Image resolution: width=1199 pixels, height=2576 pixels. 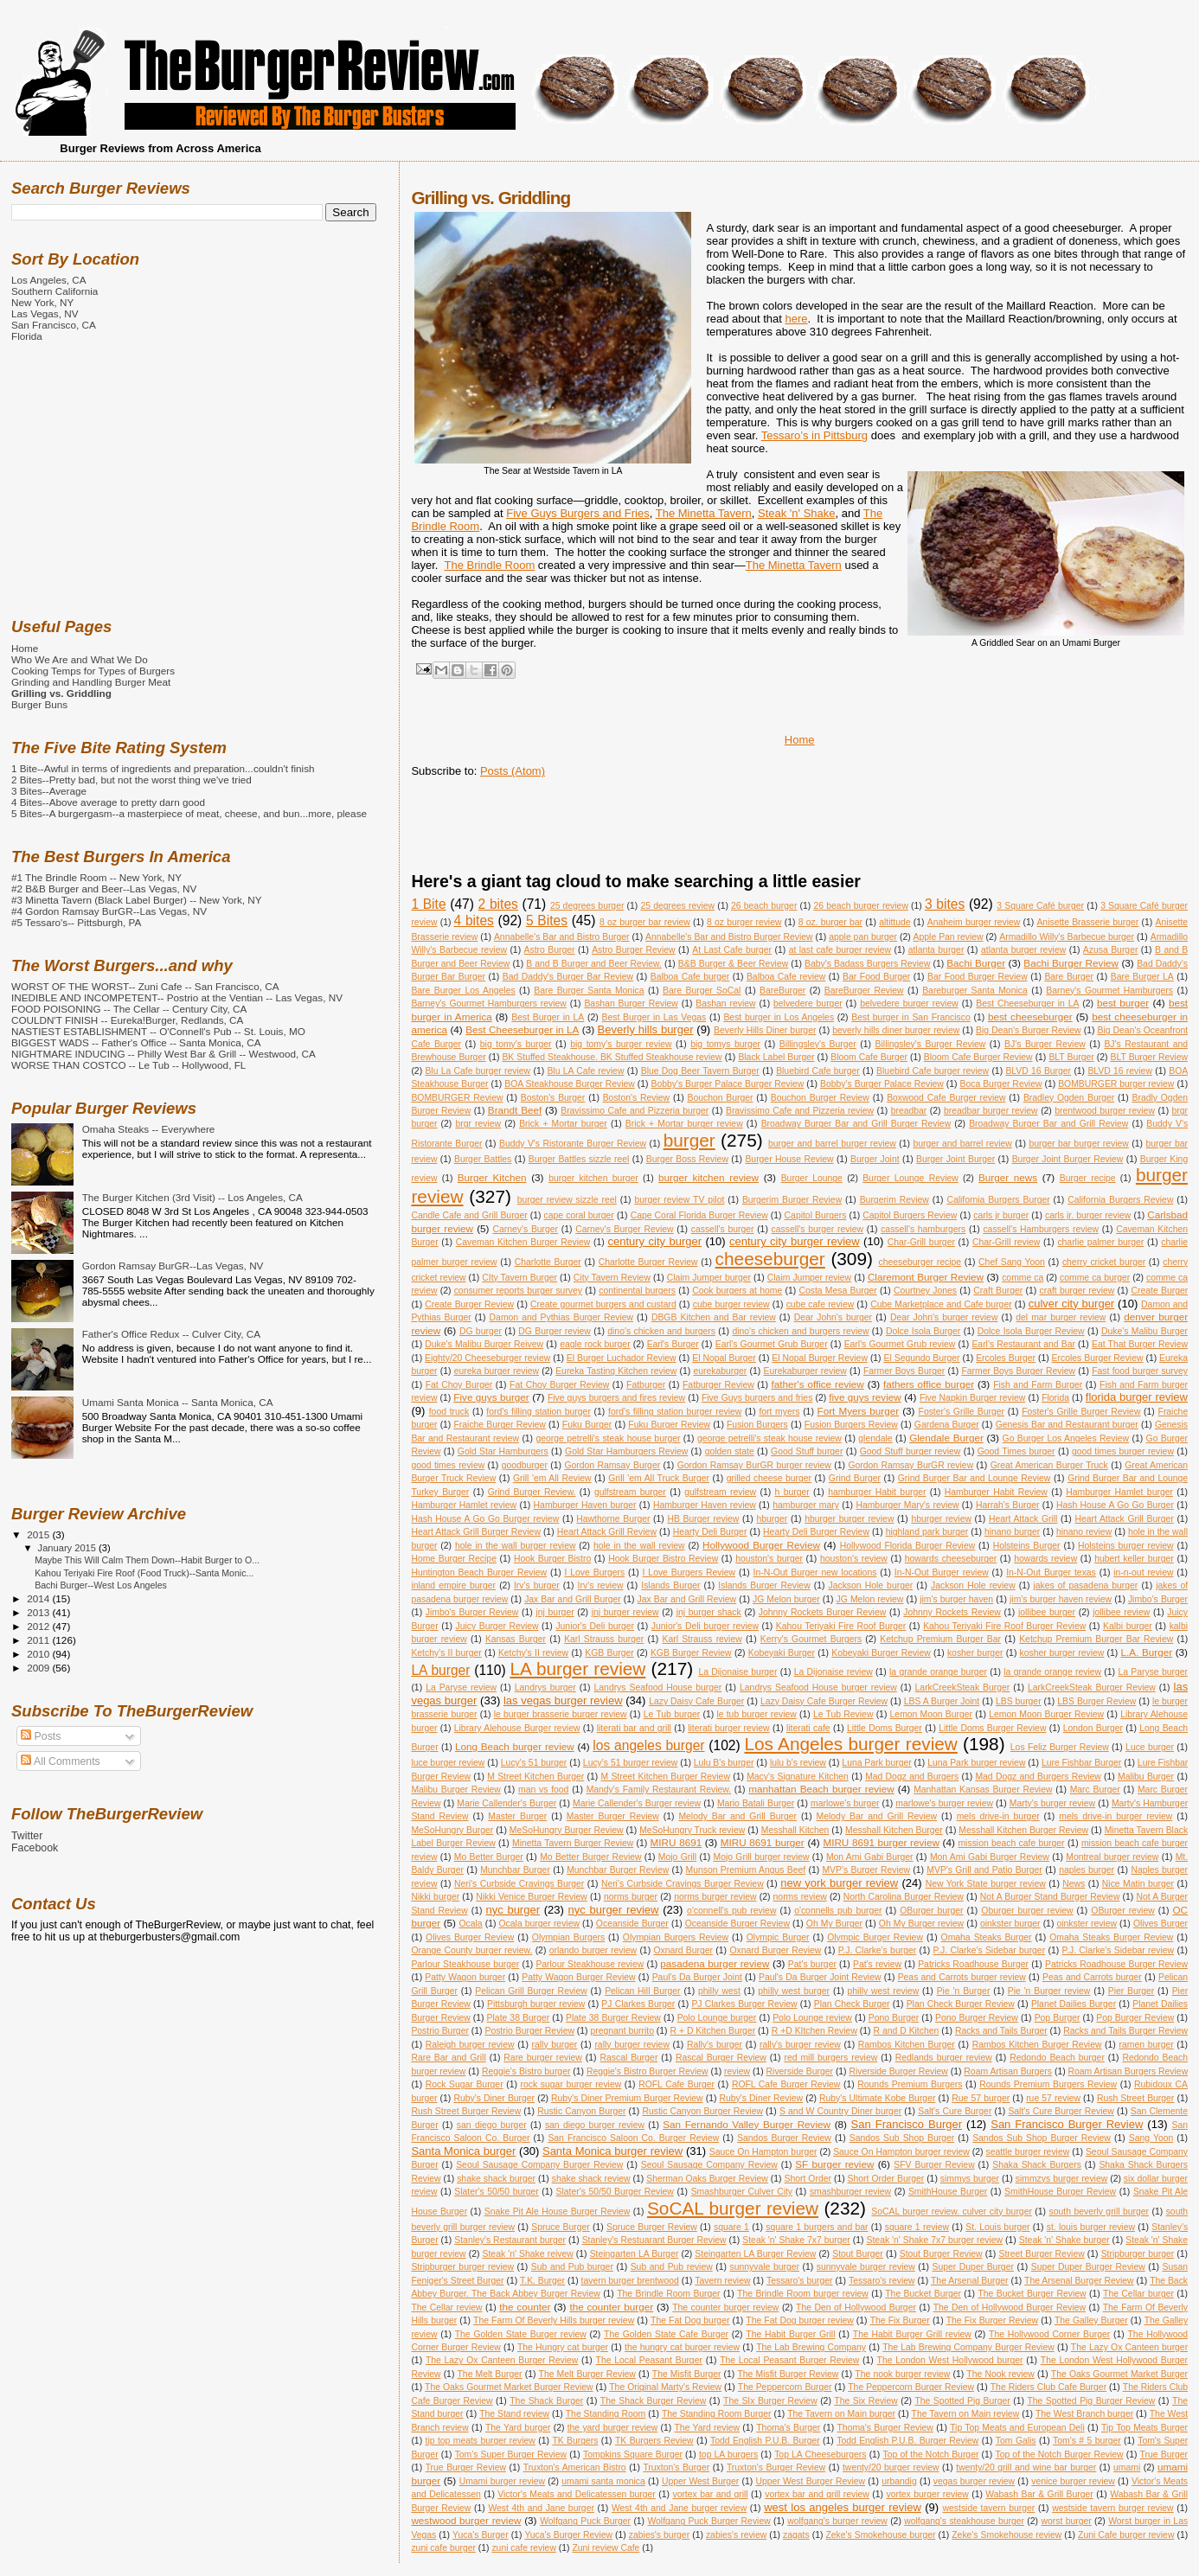 What do you see at coordinates (560, 1714) in the screenshot?
I see `le burger brasserie burger review` at bounding box center [560, 1714].